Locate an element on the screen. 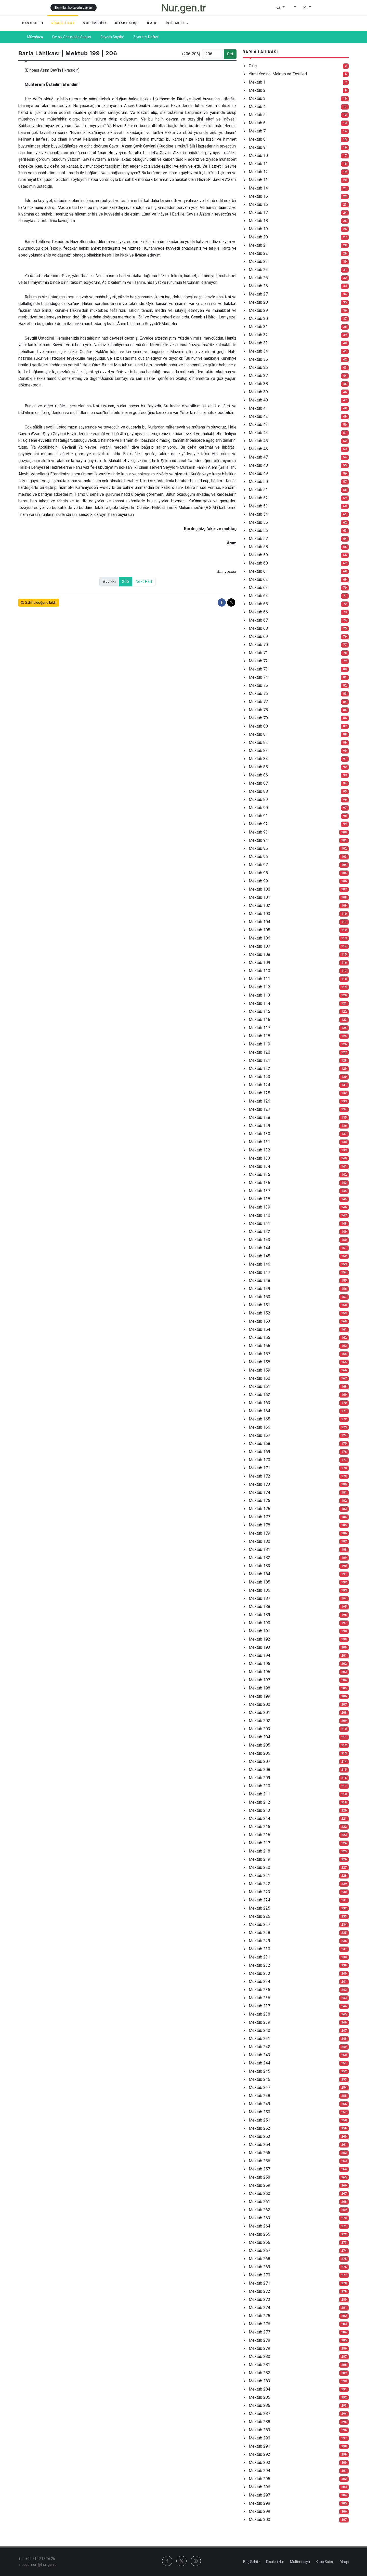 Image resolution: width=367 pixels, height=2576 pixels. Mektub 196 is located at coordinates (259, 1671).